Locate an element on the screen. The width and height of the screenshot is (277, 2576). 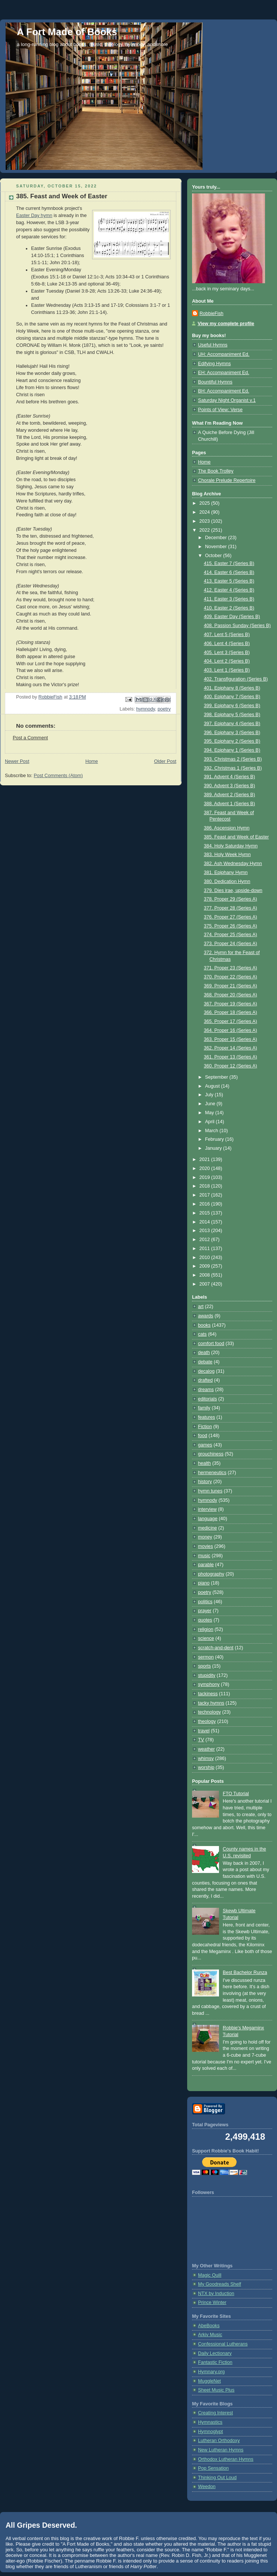
quotes is located at coordinates (205, 1620).